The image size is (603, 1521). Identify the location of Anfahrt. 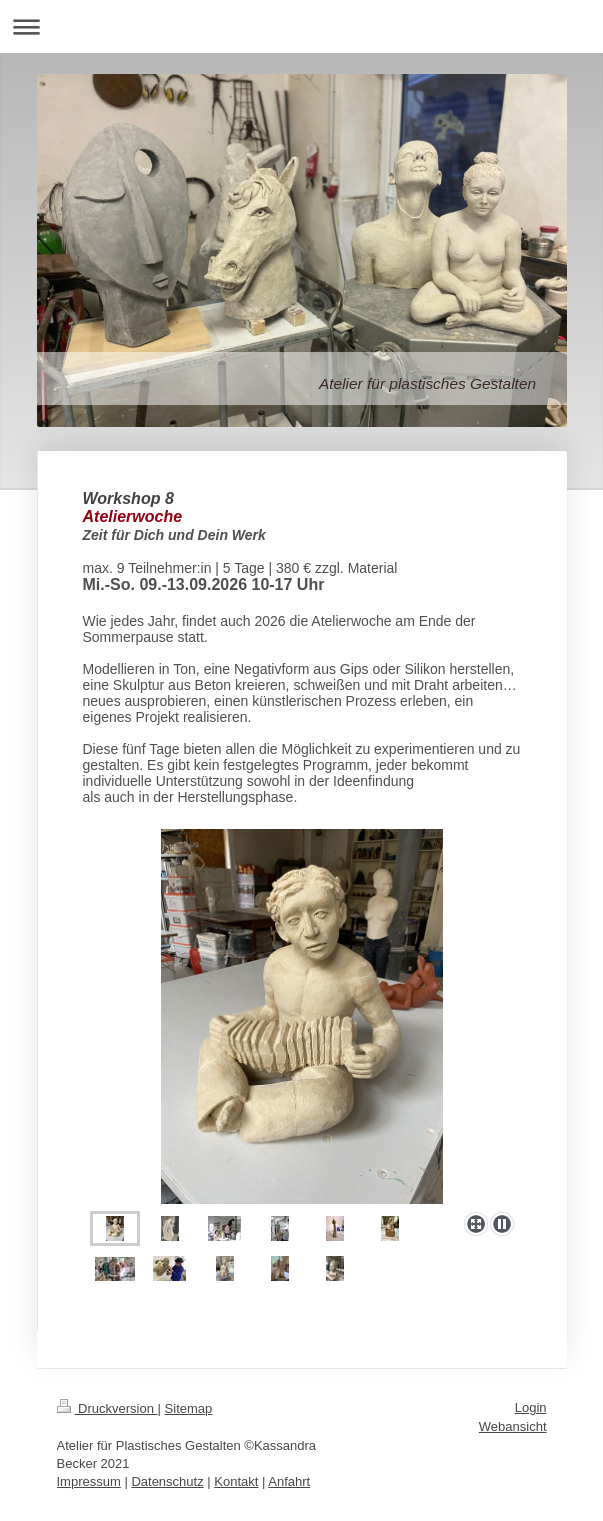
(289, 1481).